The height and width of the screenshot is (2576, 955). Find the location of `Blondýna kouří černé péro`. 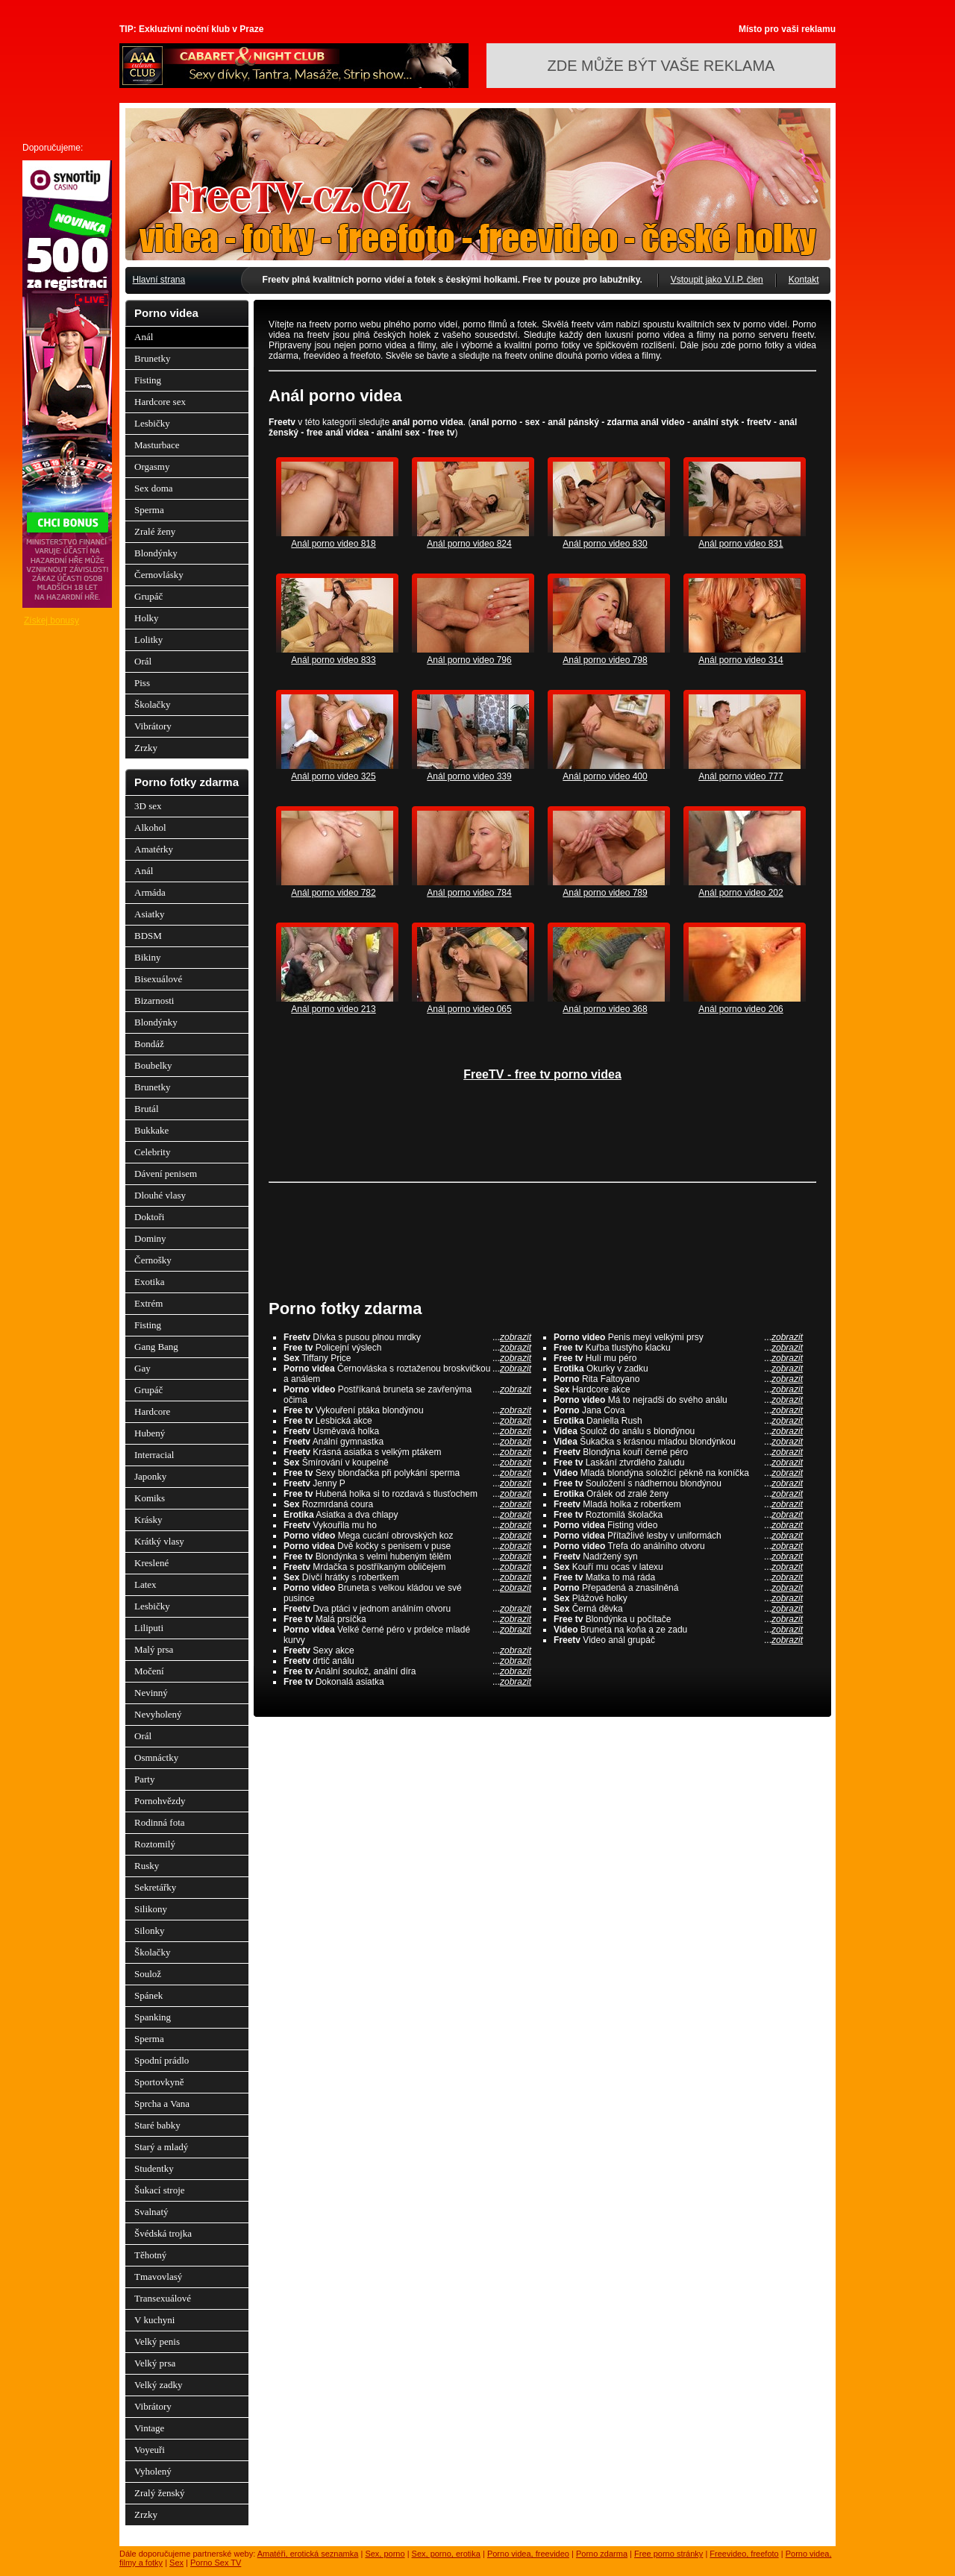

Blondýna kouří černé péro is located at coordinates (678, 1452).